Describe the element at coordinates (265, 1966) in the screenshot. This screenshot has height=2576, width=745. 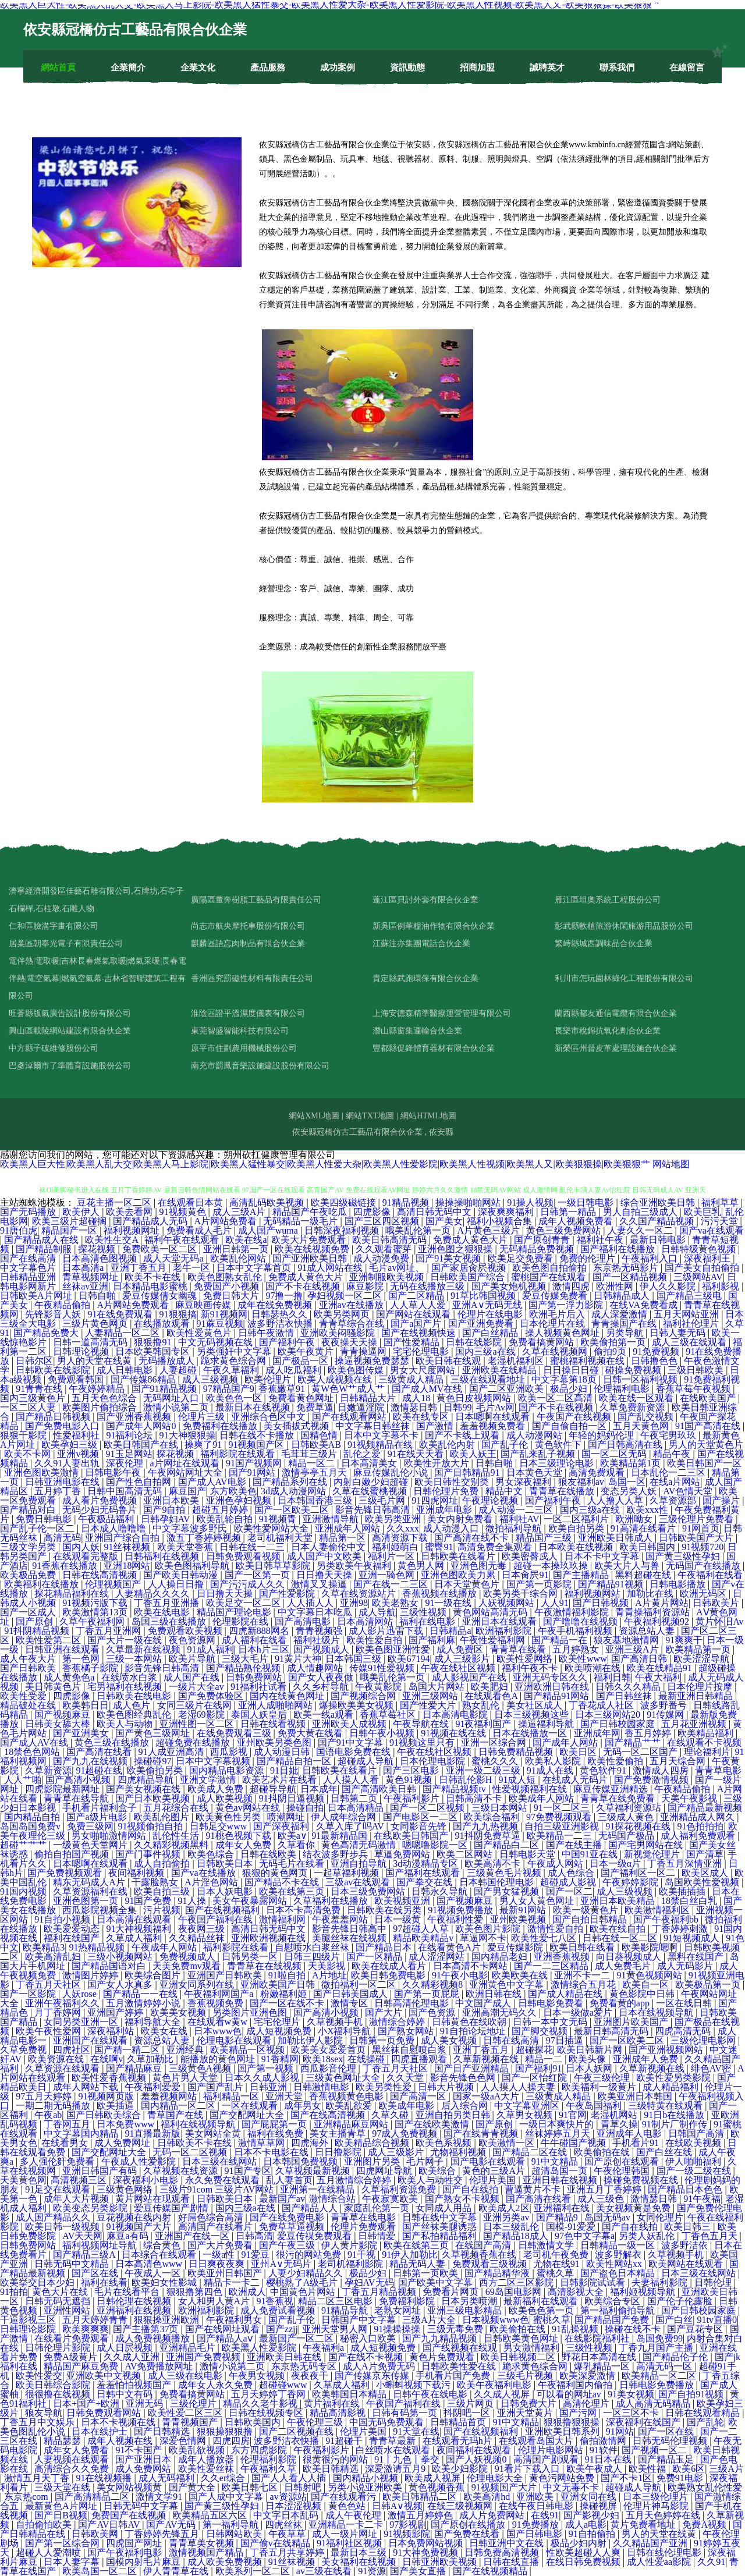
I see `青青草在在线视频` at that location.